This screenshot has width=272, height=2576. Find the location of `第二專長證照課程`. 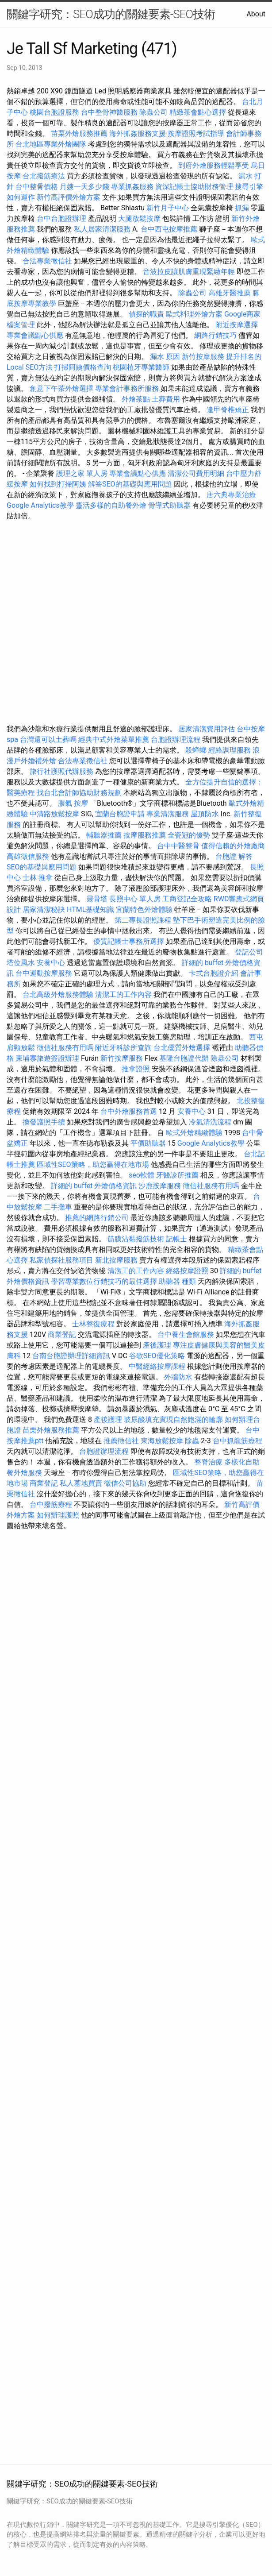

第二專長證照課程 is located at coordinates (144, 920).